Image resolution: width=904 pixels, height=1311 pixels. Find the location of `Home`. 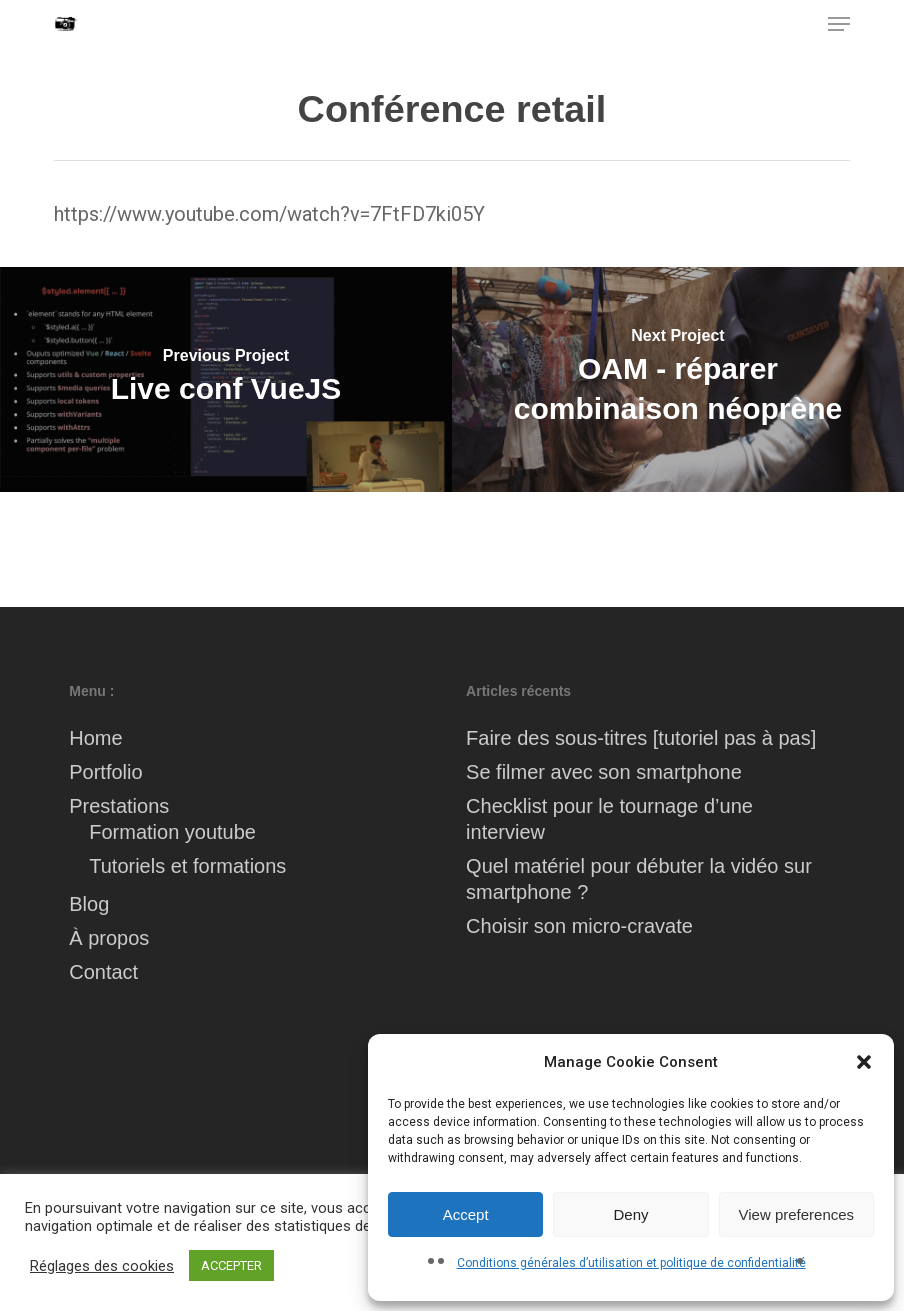

Home is located at coordinates (95, 738).